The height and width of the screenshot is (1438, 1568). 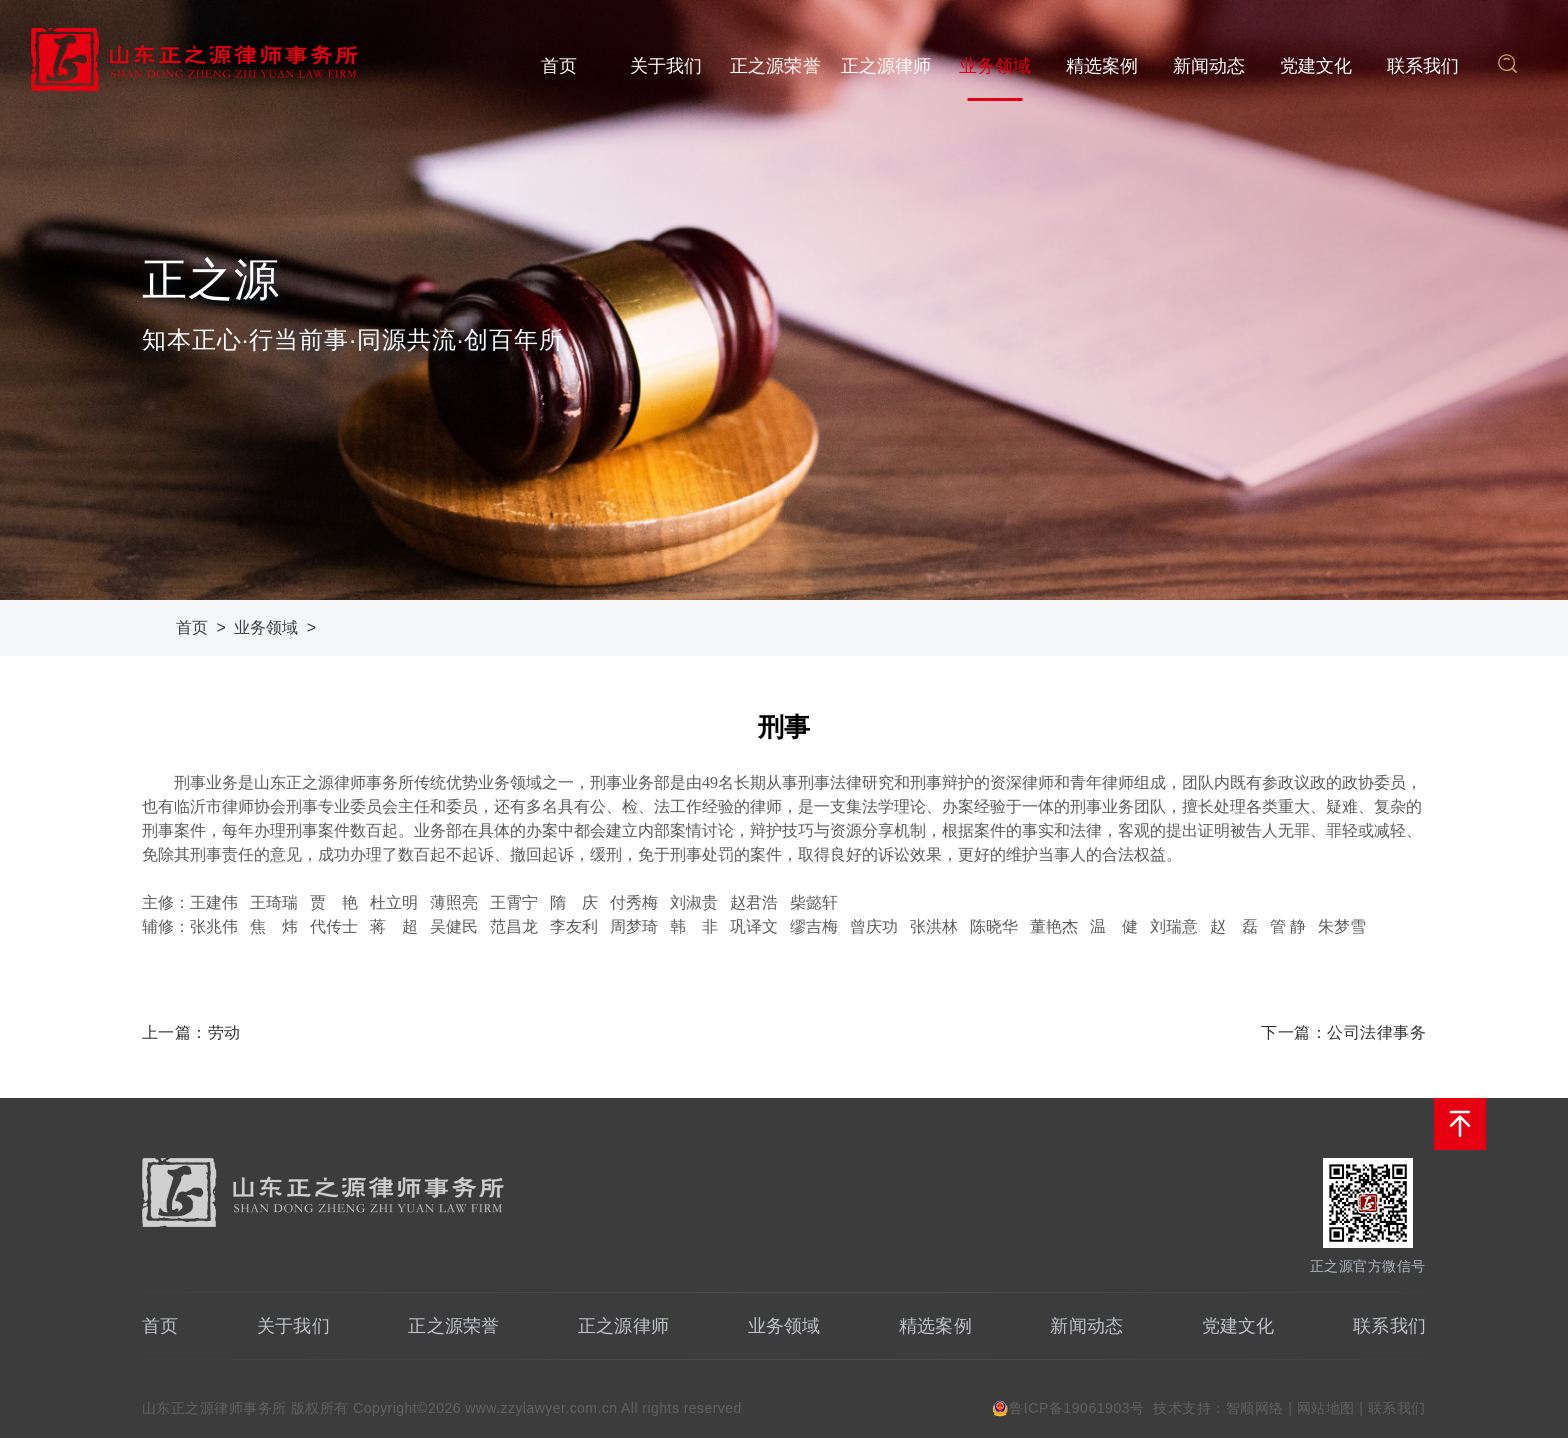 I want to click on 正之源荣誉, so click(x=775, y=66).